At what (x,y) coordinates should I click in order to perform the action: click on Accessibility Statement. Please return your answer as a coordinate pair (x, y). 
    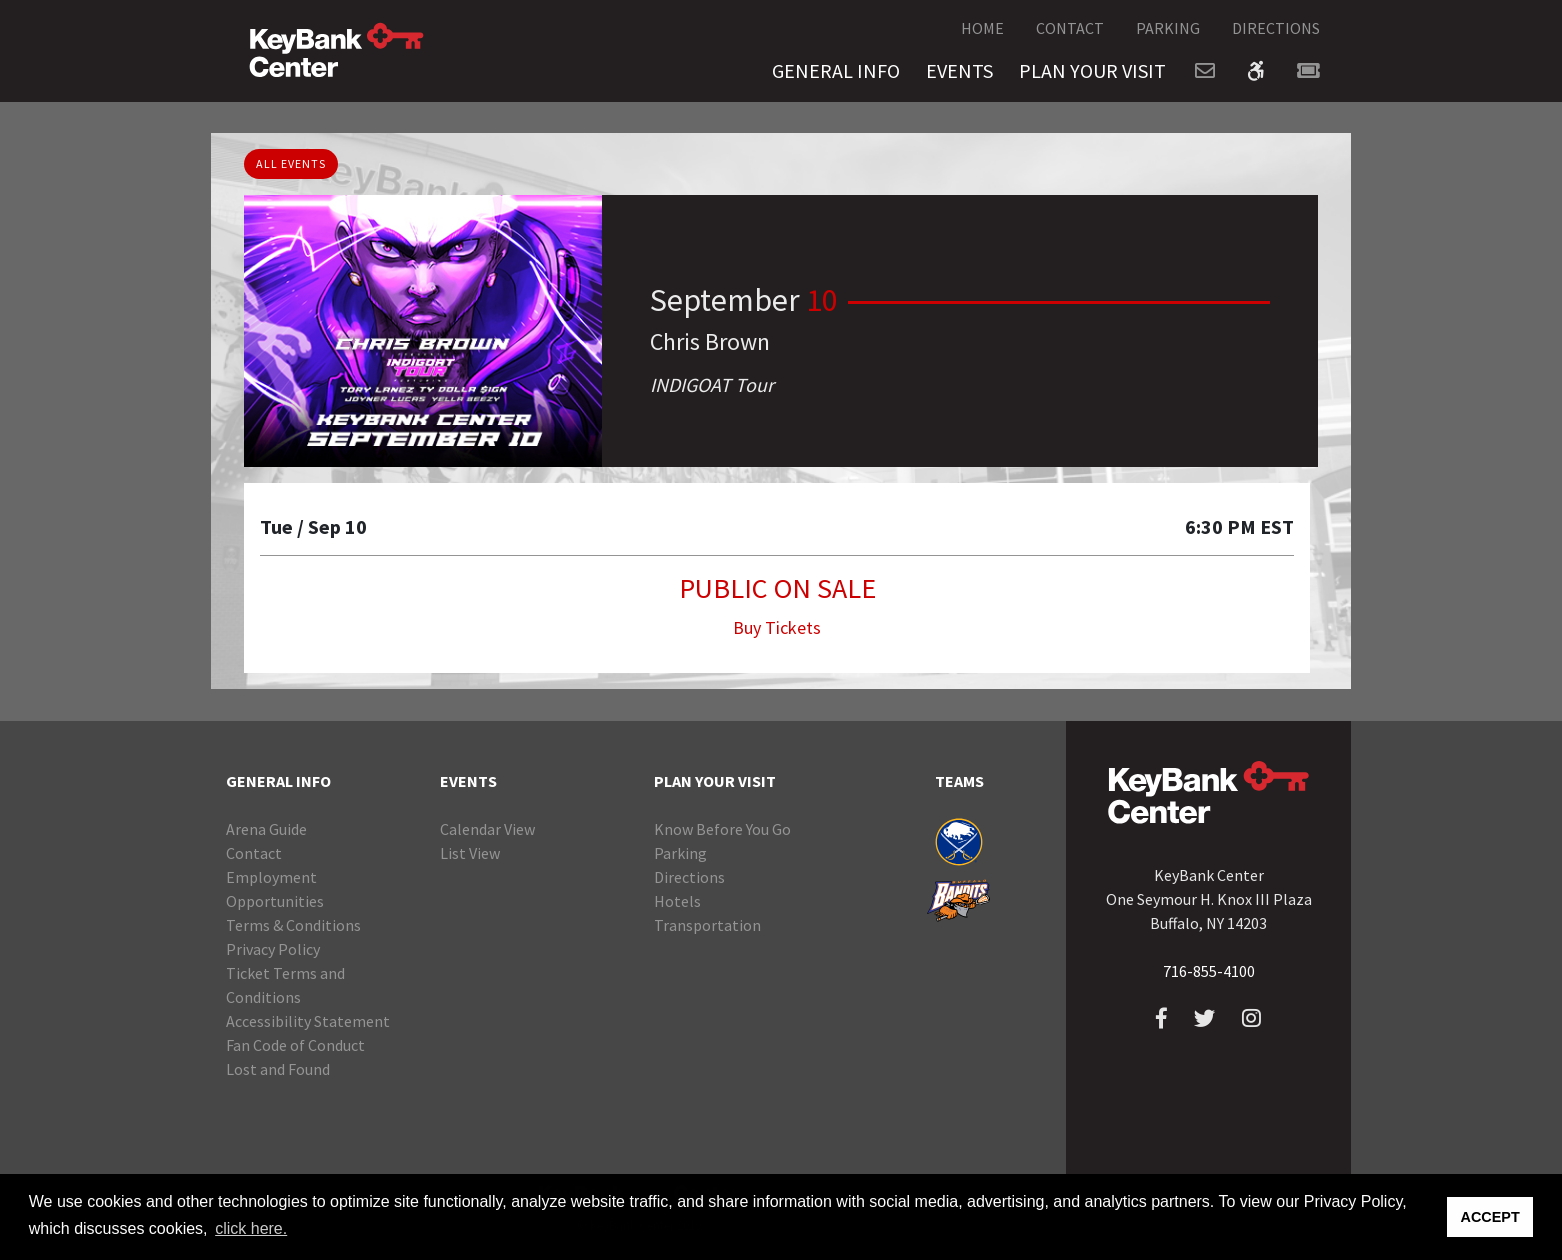
    Looking at the image, I should click on (308, 1021).